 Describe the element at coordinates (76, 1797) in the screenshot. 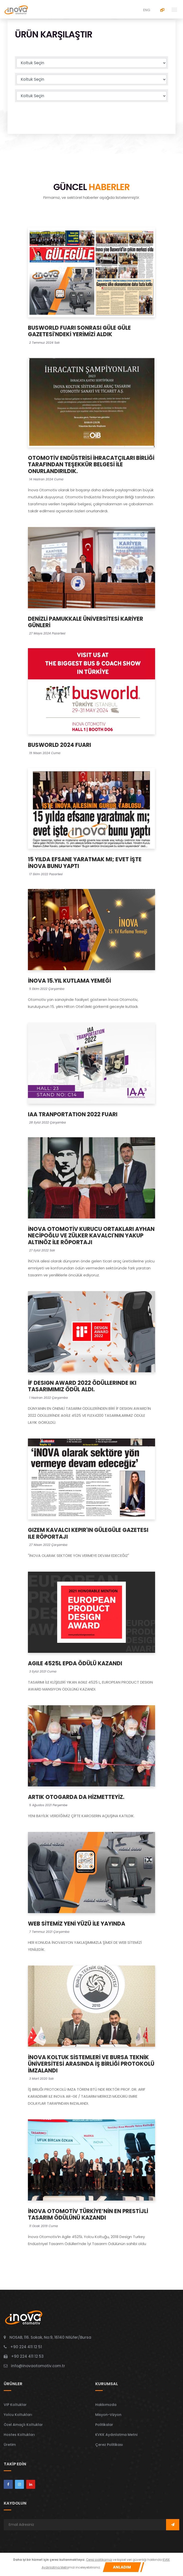

I see `Artık otogarda da hizmetteyiz.` at that location.